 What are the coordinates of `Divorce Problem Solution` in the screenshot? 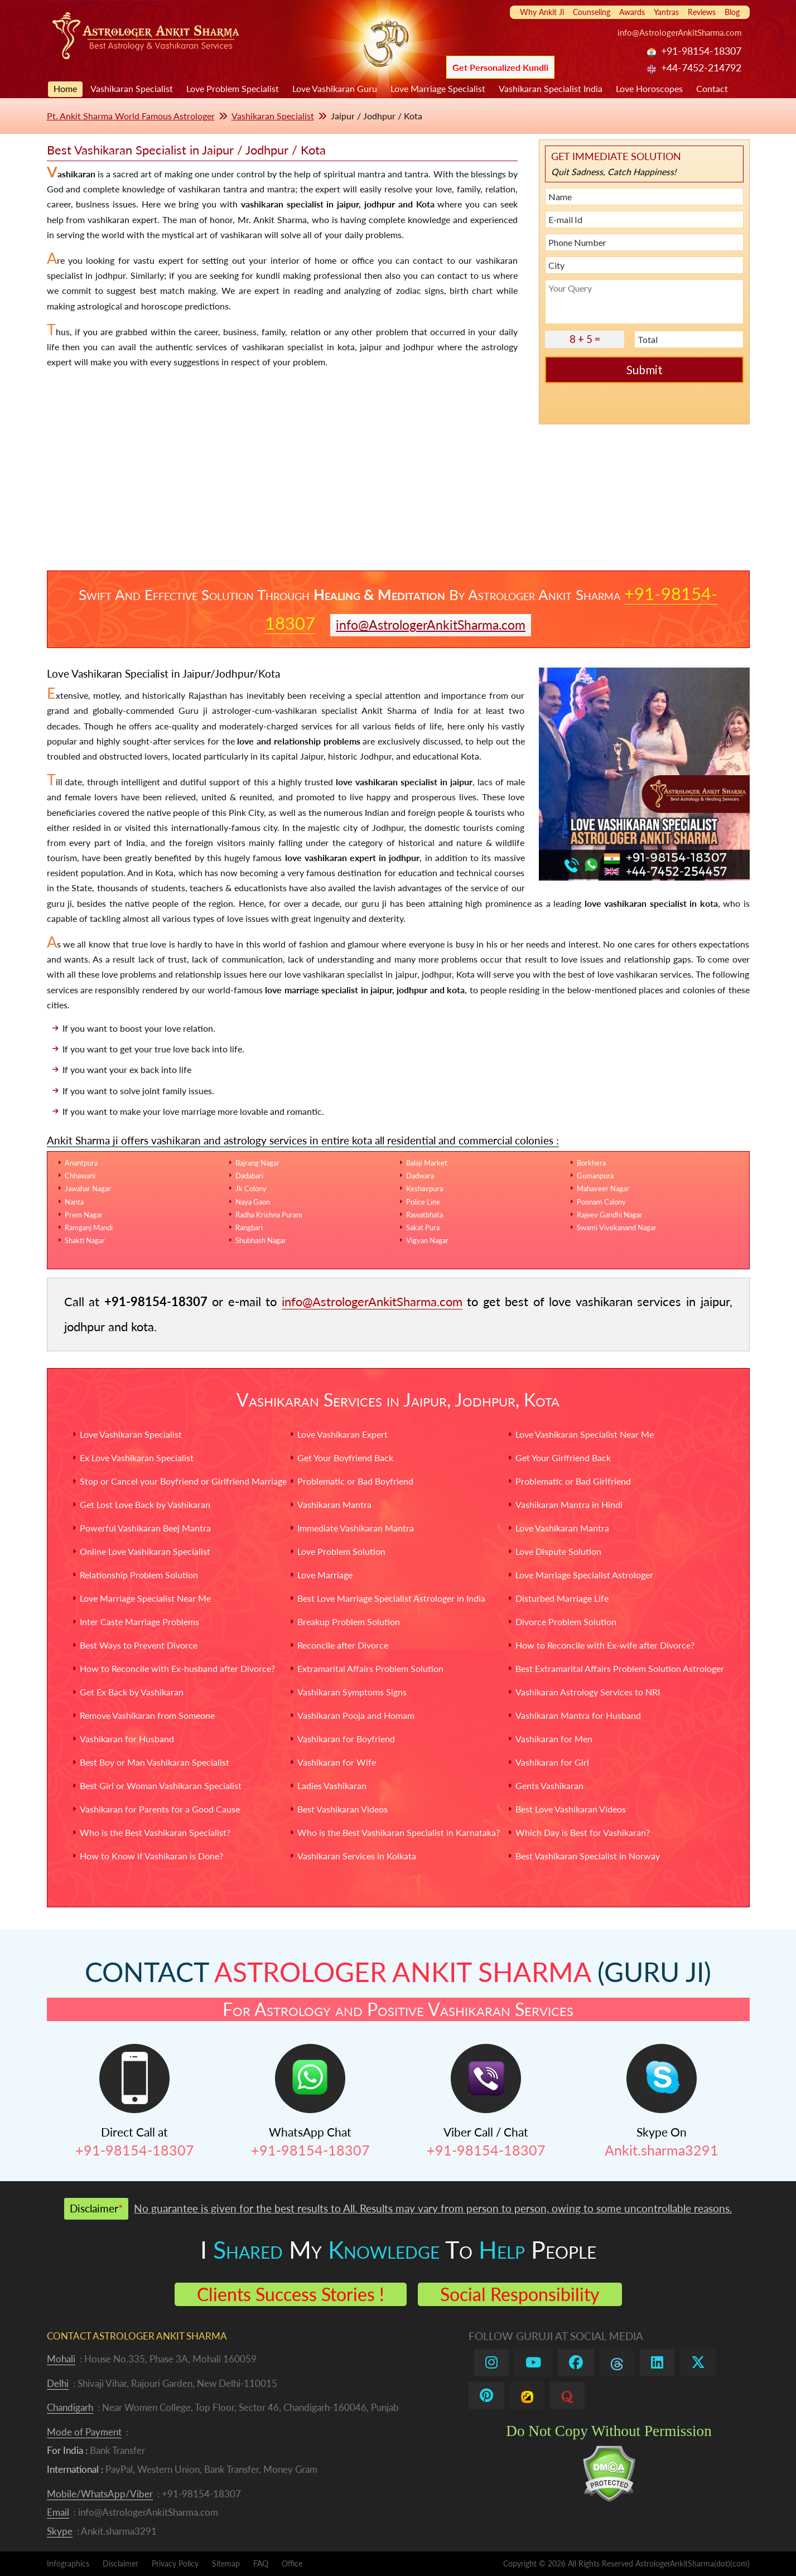 It's located at (565, 1621).